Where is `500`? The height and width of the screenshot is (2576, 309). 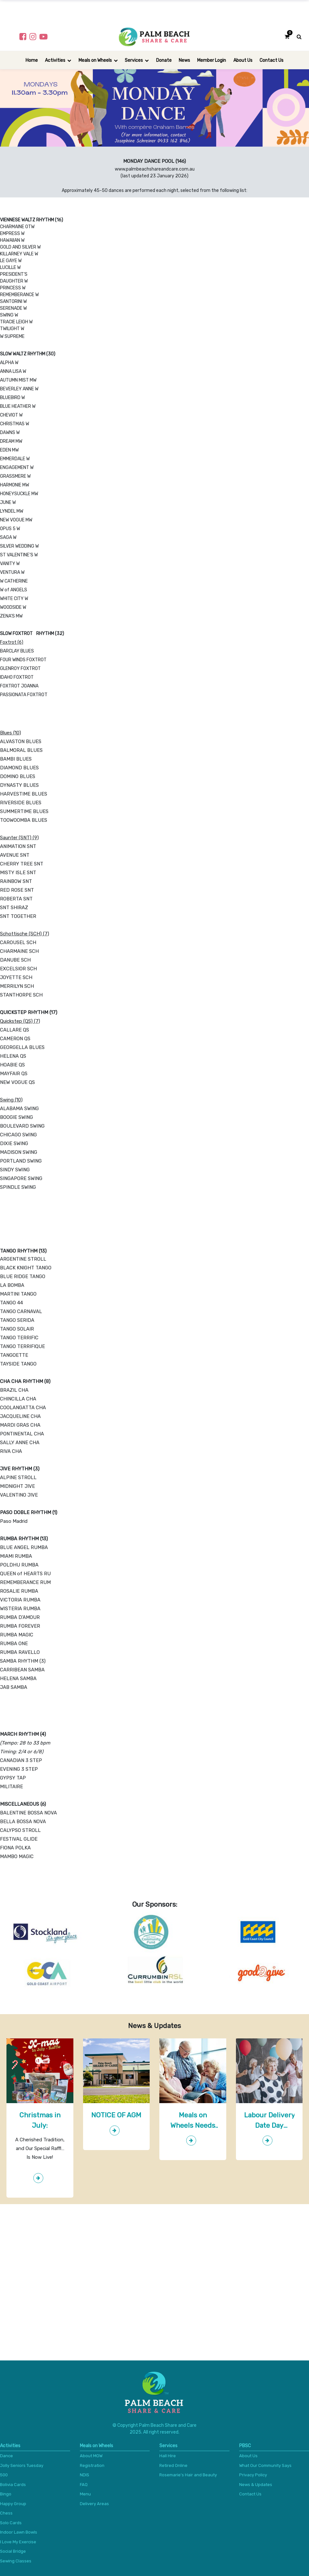
500 is located at coordinates (4, 2474).